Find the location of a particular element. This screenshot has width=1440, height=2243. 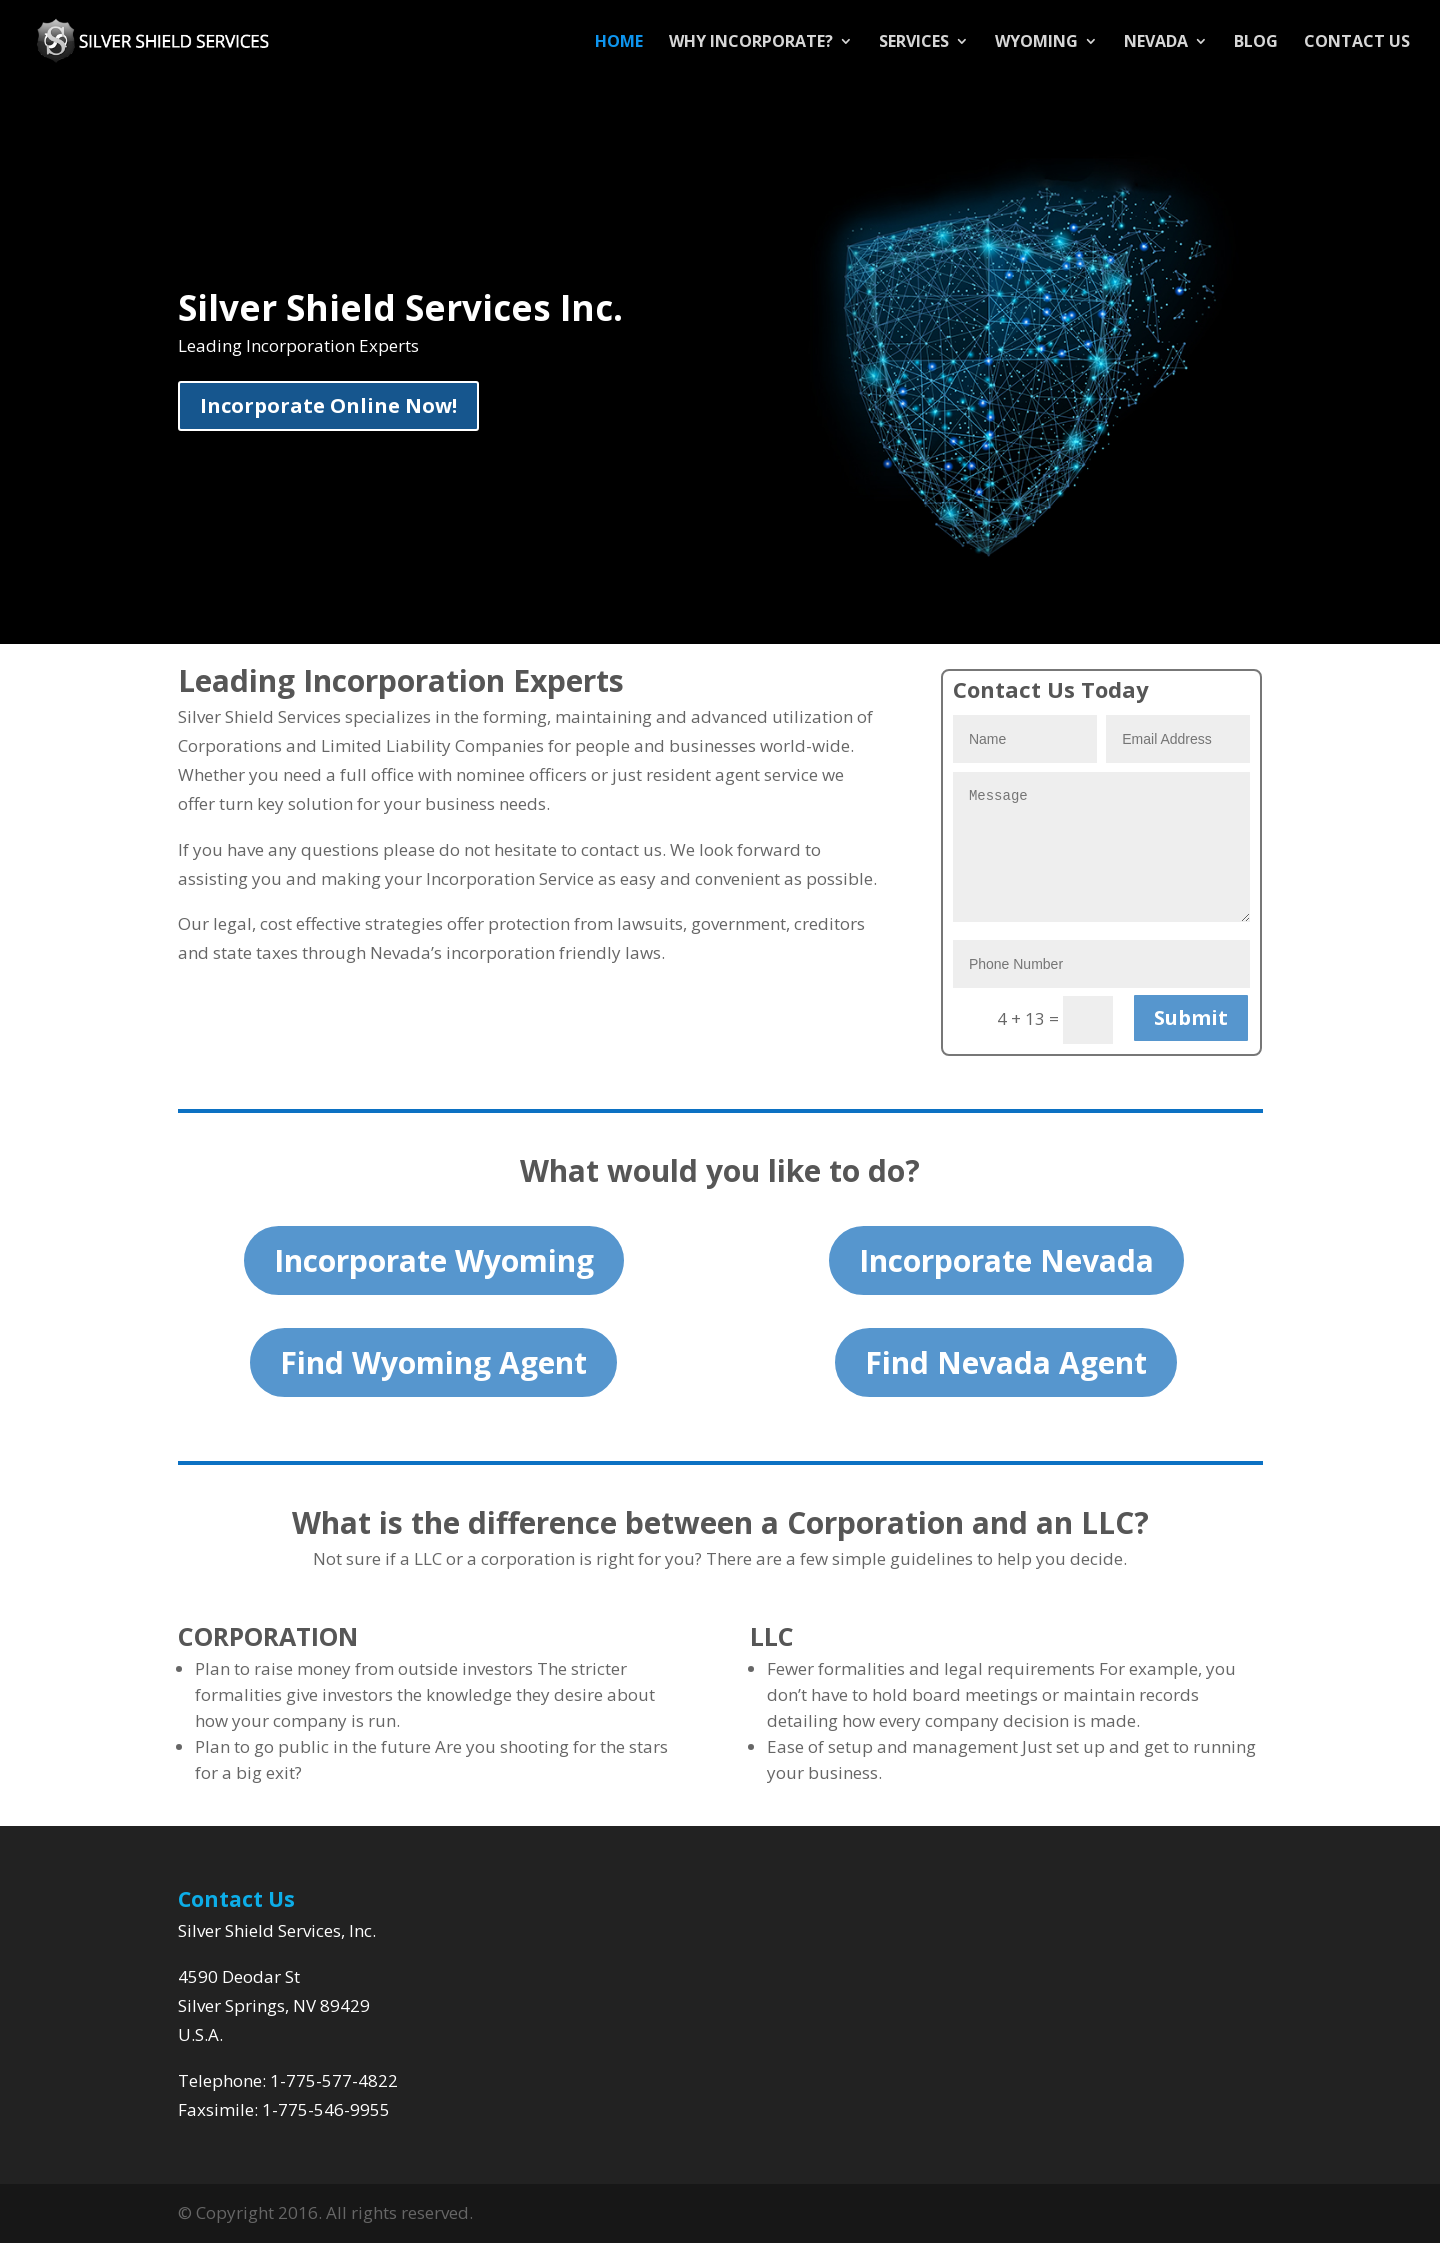

Services is located at coordinates (914, 43).